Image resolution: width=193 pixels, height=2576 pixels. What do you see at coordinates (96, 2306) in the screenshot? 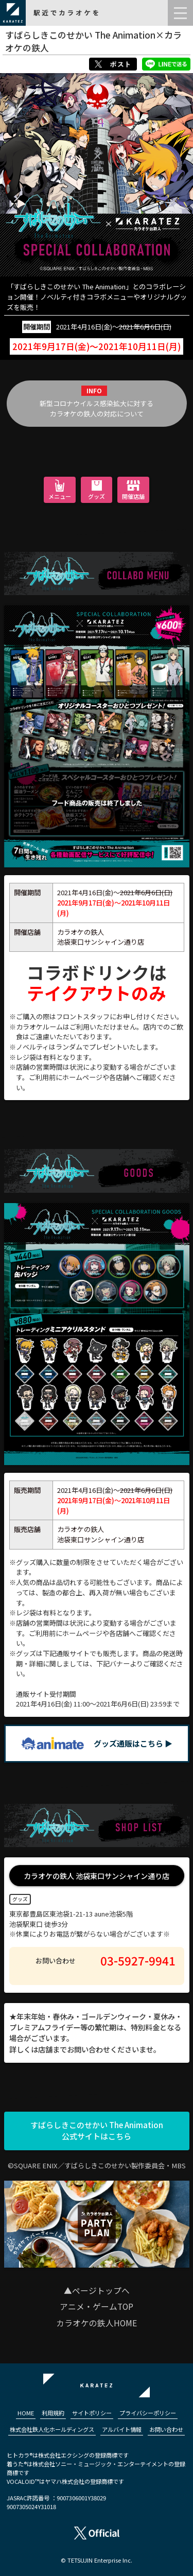
I see `アニメ・ゲームTOP` at bounding box center [96, 2306].